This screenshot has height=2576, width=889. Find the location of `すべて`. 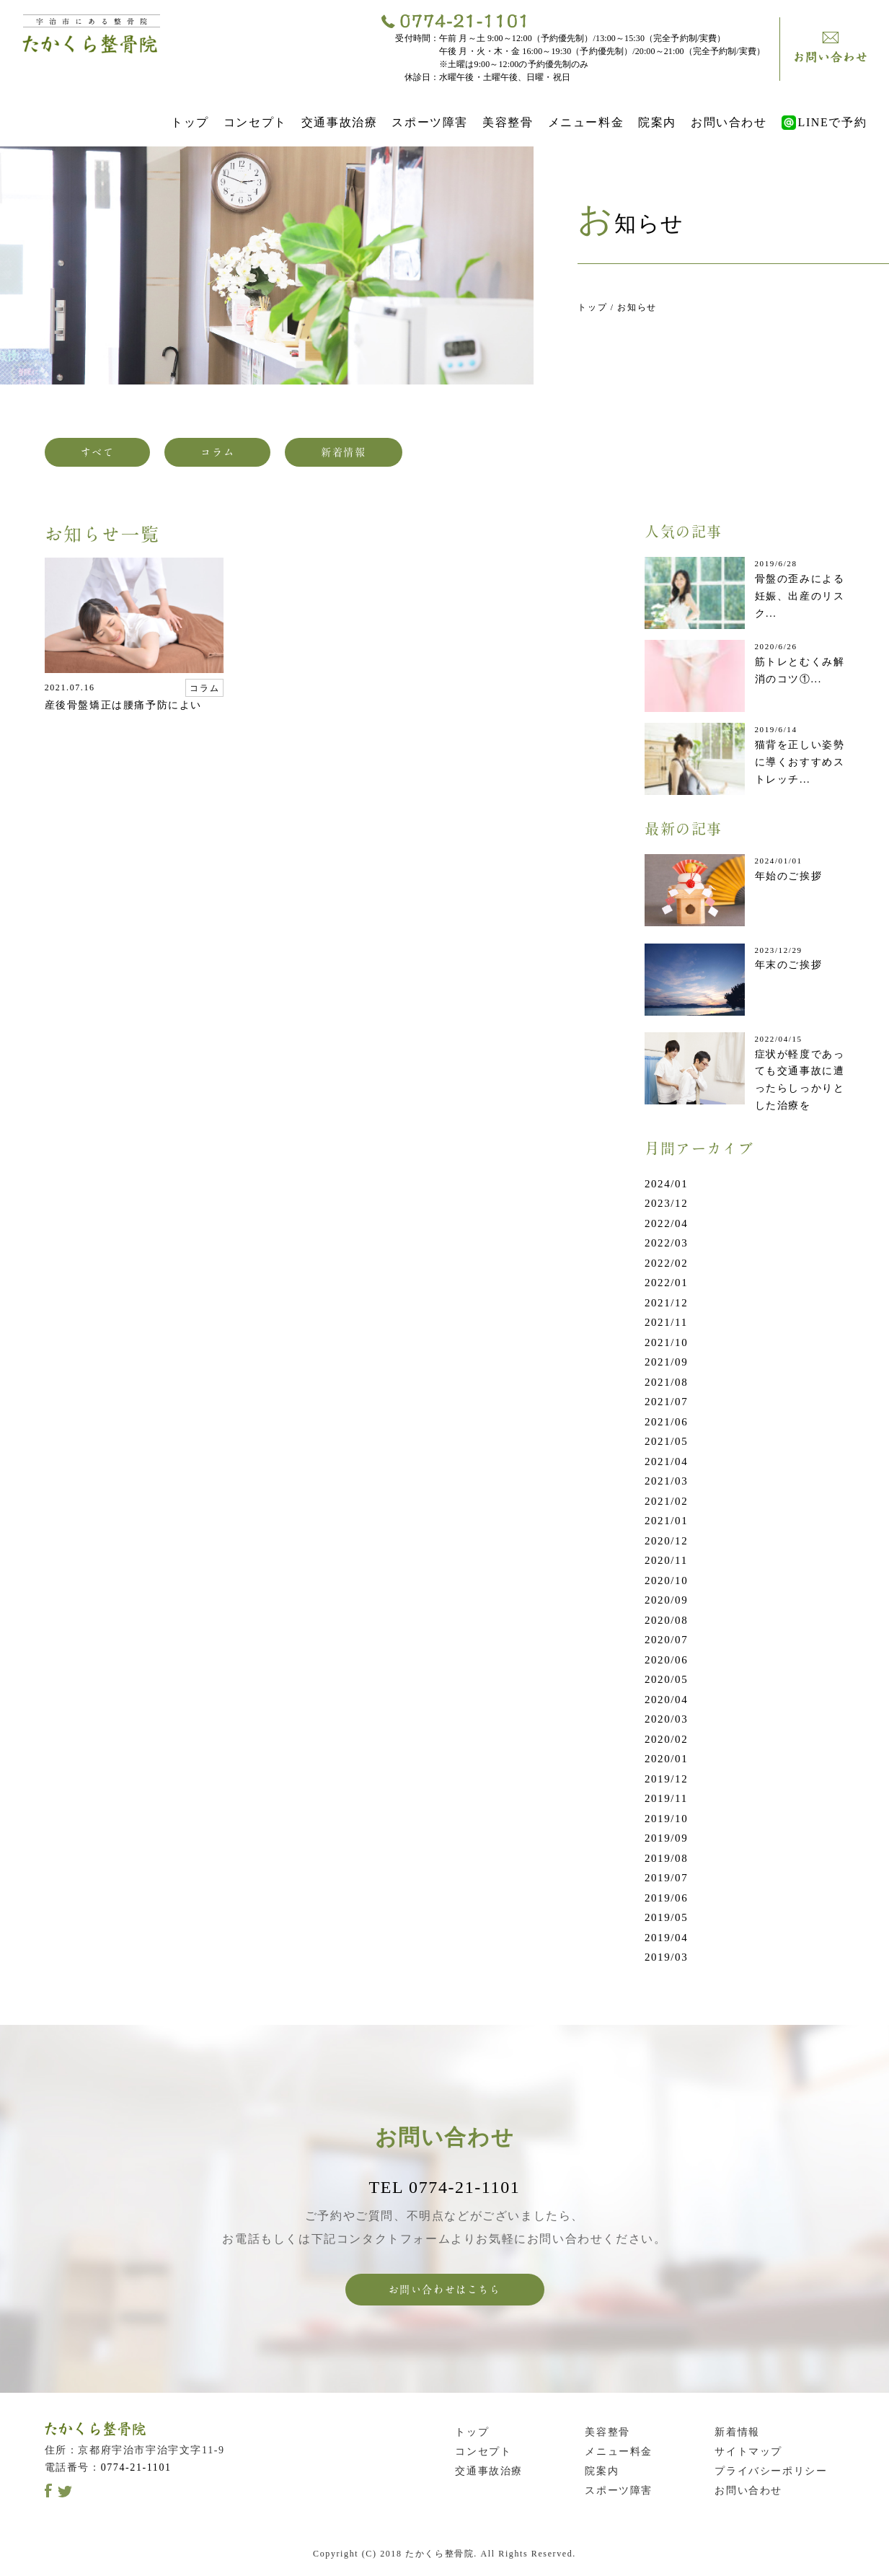

すべて is located at coordinates (98, 452).